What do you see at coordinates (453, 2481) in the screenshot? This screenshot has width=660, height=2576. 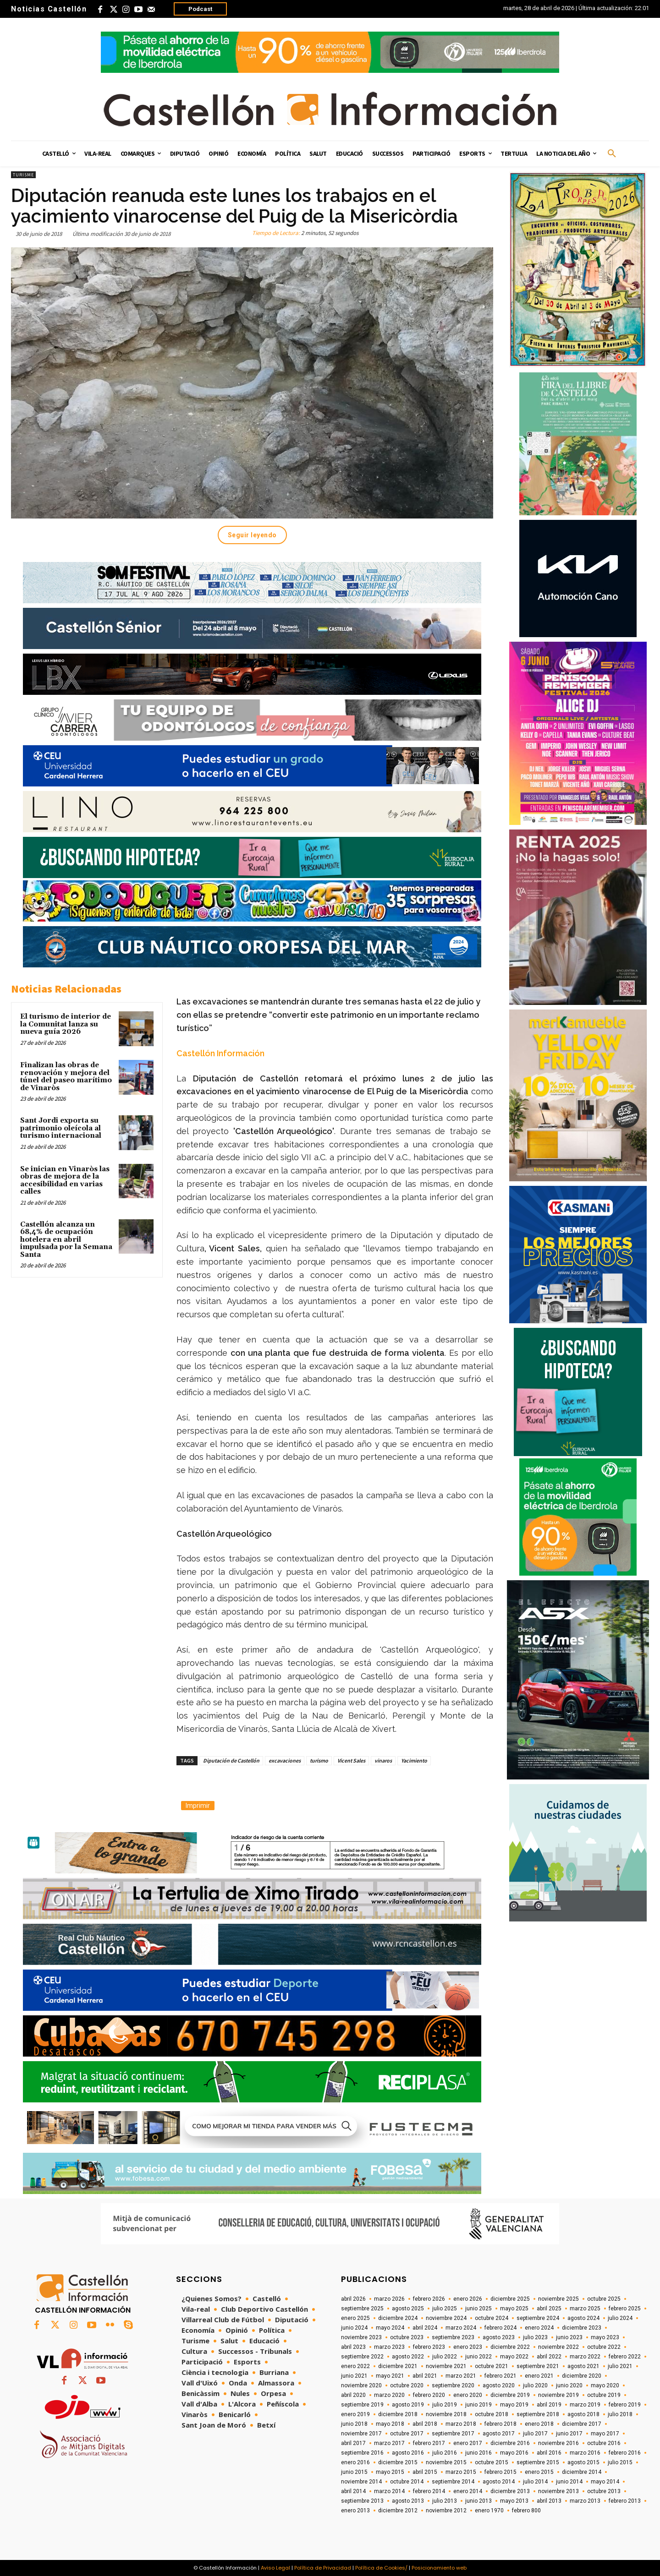 I see `septiembre 2014` at bounding box center [453, 2481].